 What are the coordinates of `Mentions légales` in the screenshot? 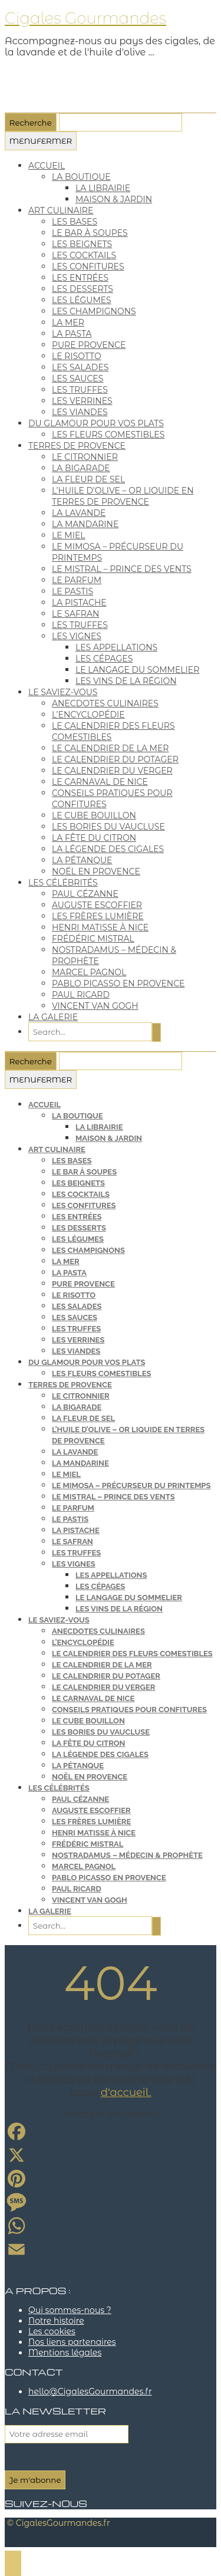 It's located at (64, 2352).